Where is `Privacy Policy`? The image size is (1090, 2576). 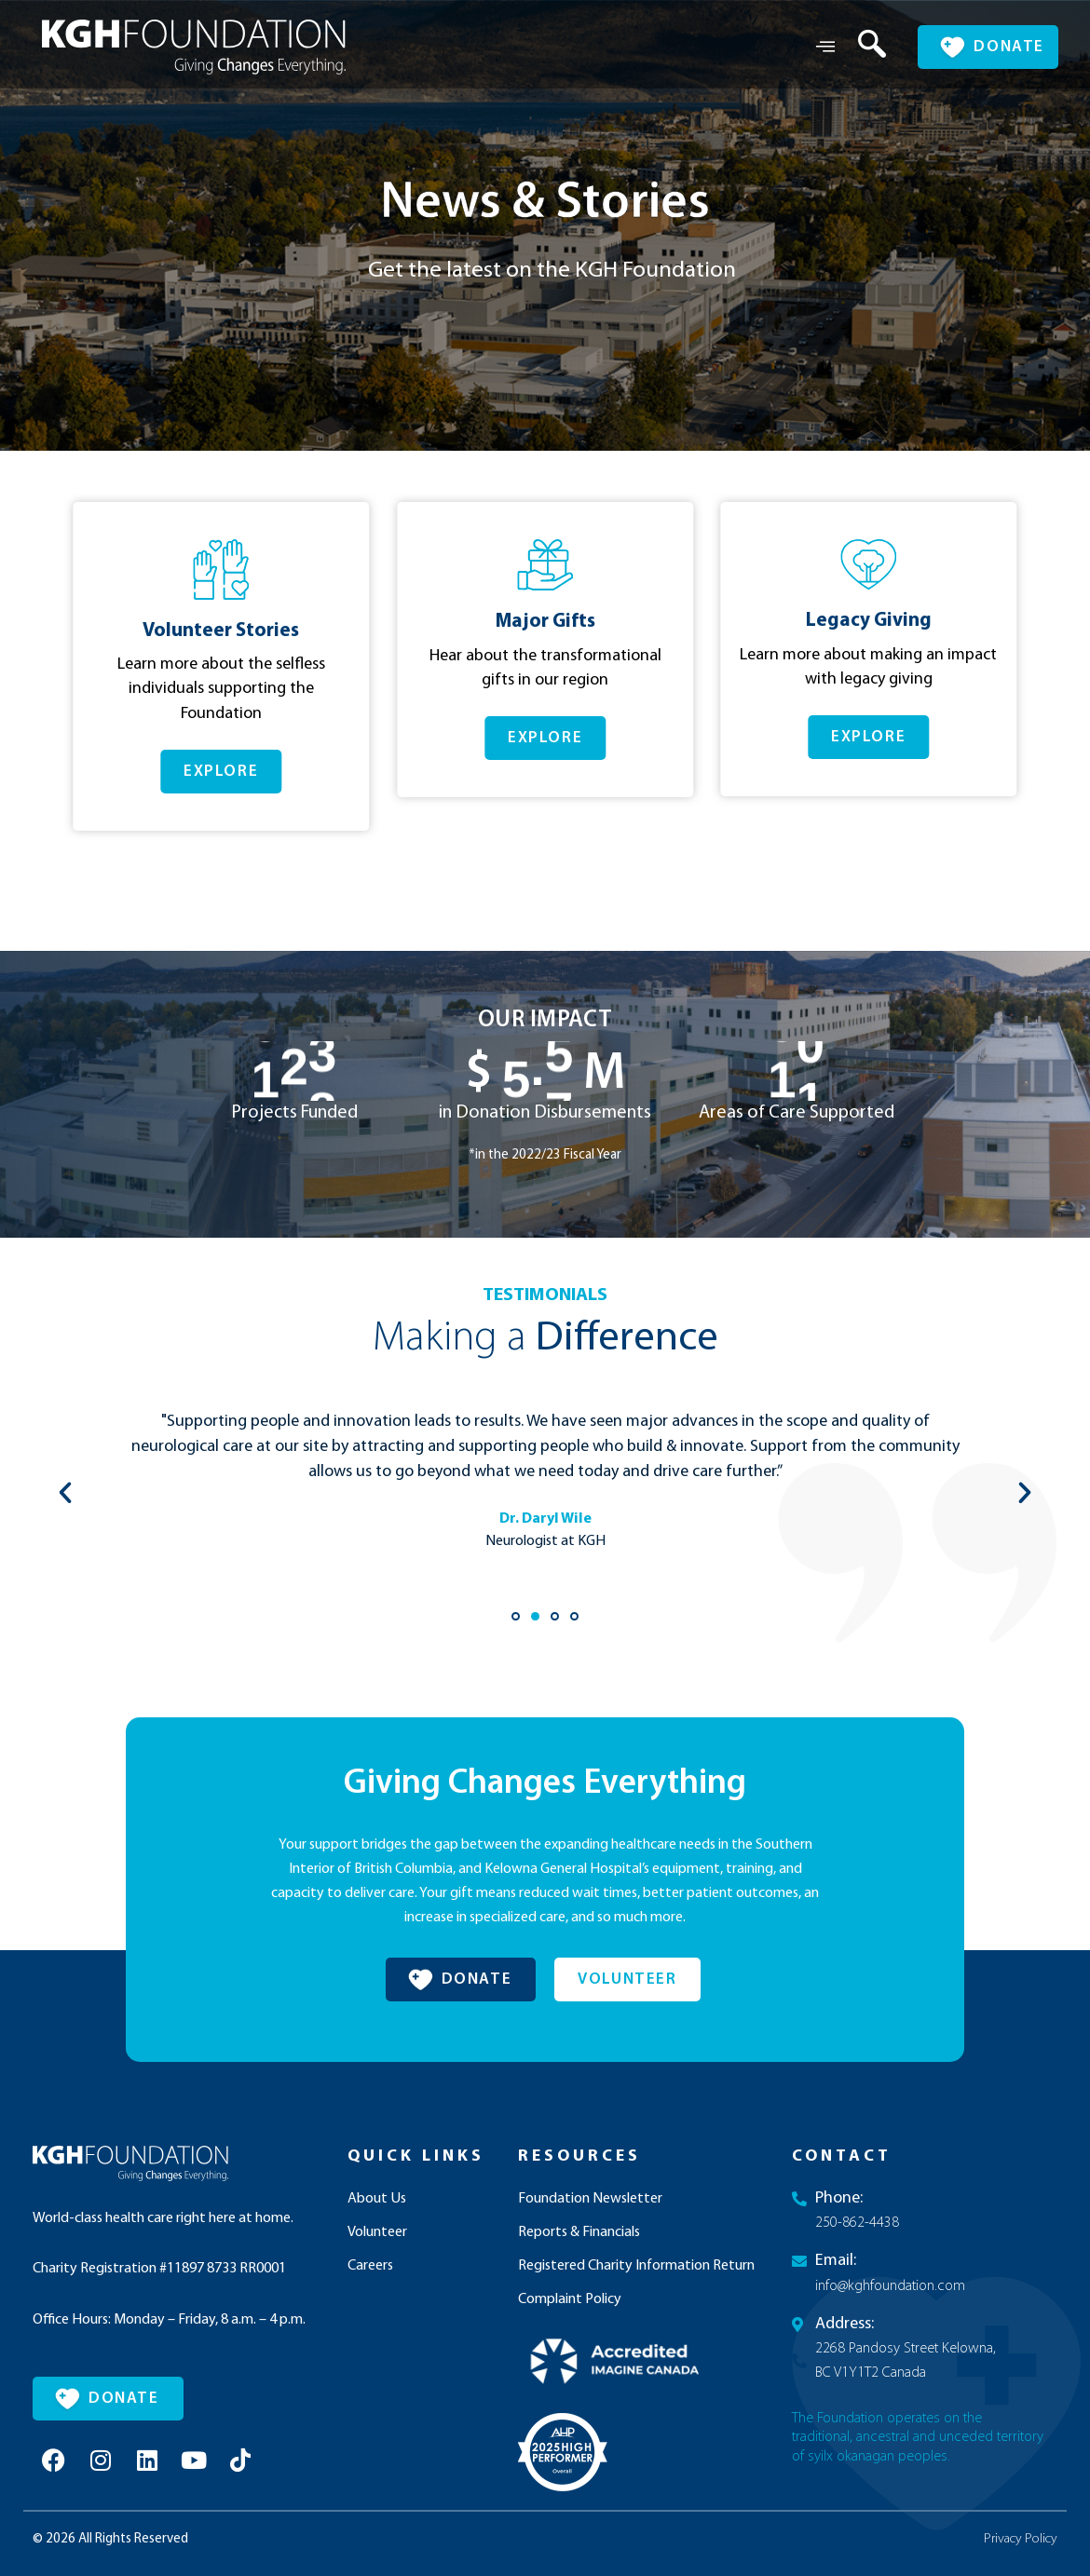
Privacy Policy is located at coordinates (1020, 2541).